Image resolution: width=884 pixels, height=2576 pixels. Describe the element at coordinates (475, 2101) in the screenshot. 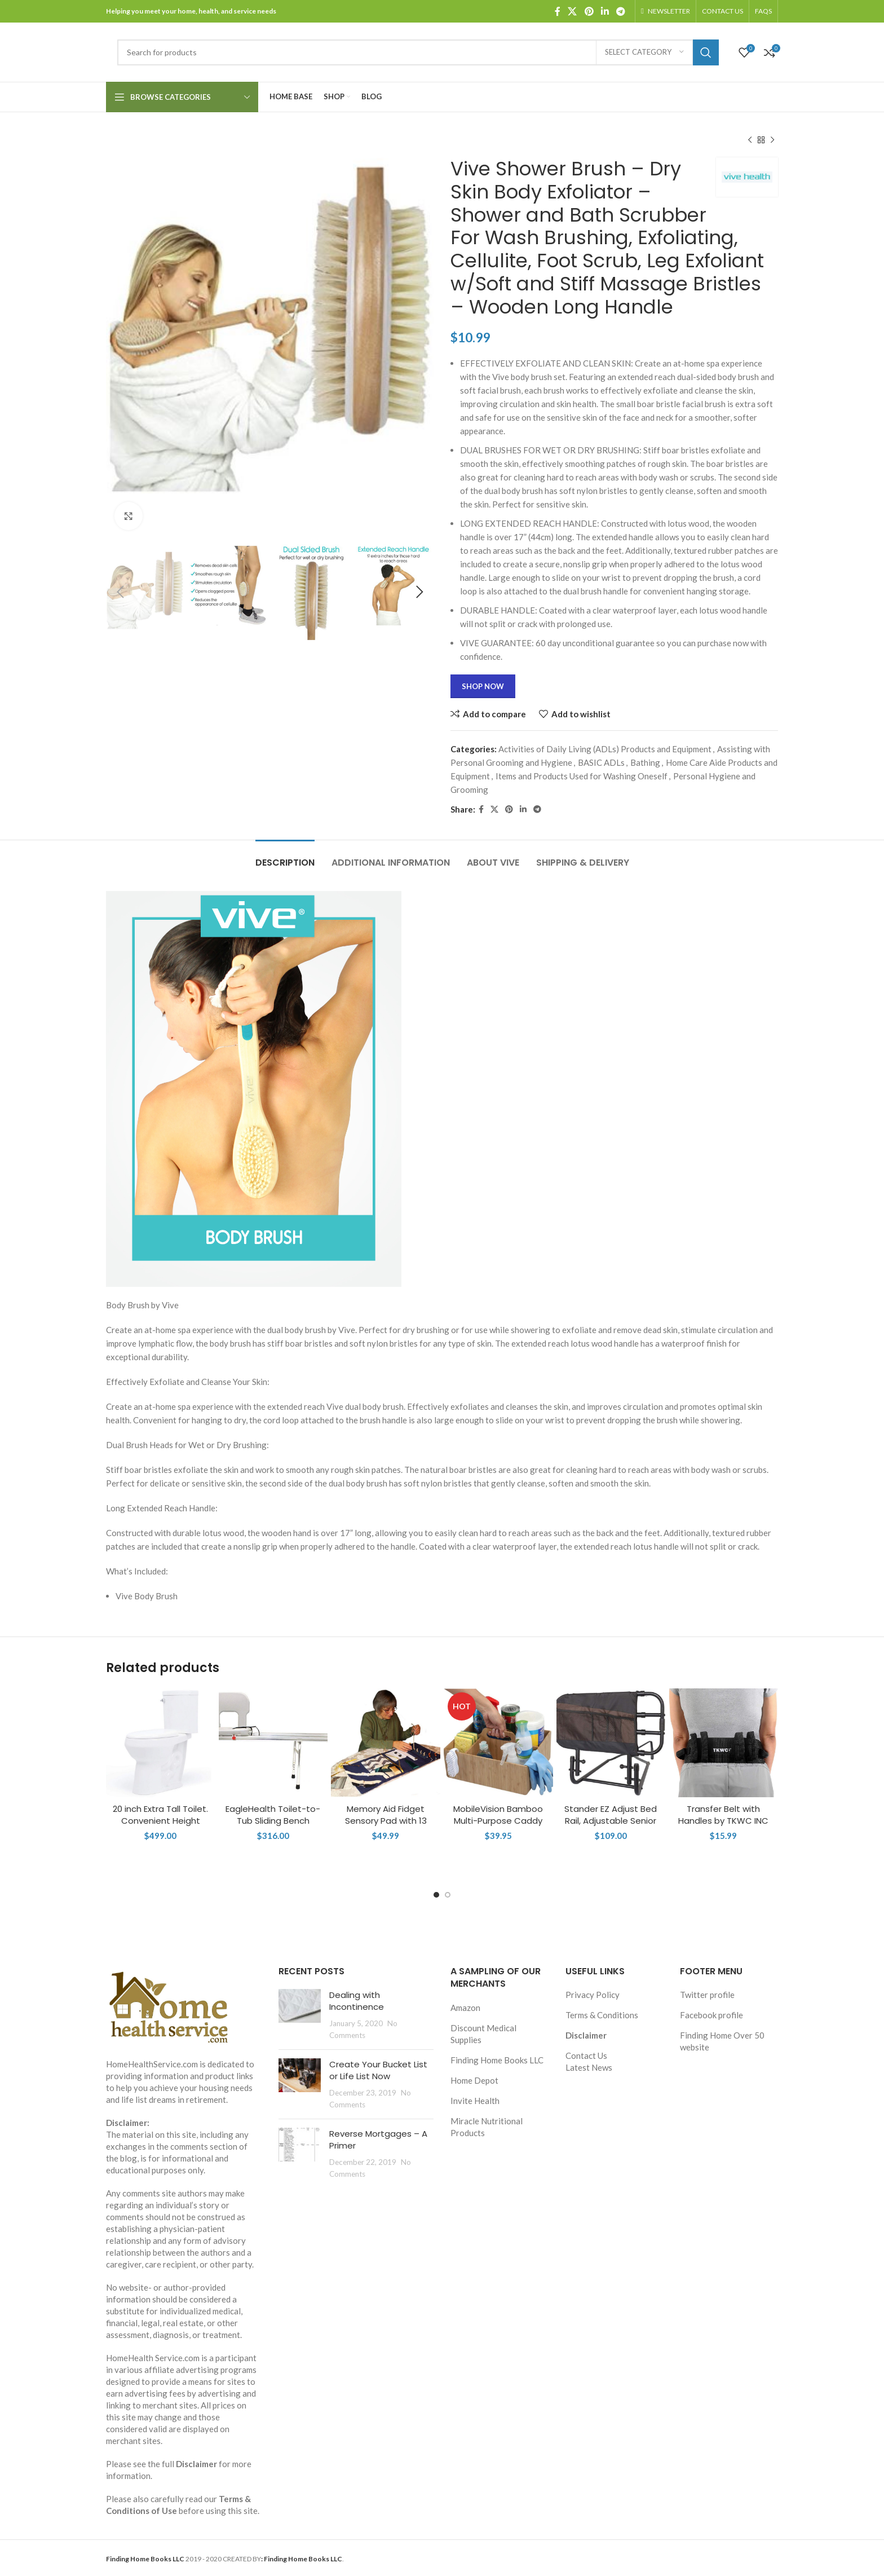

I see `Invite Health` at that location.